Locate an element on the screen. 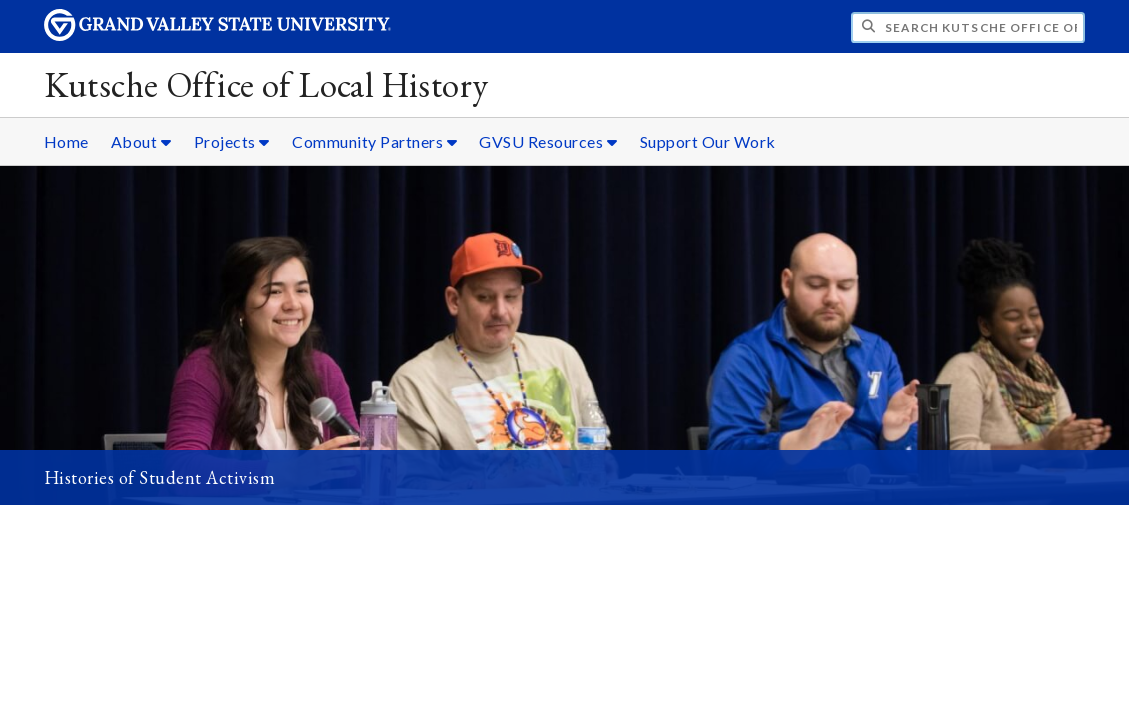  GVSU Resources [GVSU Resources sub navigation] is located at coordinates (548, 141).